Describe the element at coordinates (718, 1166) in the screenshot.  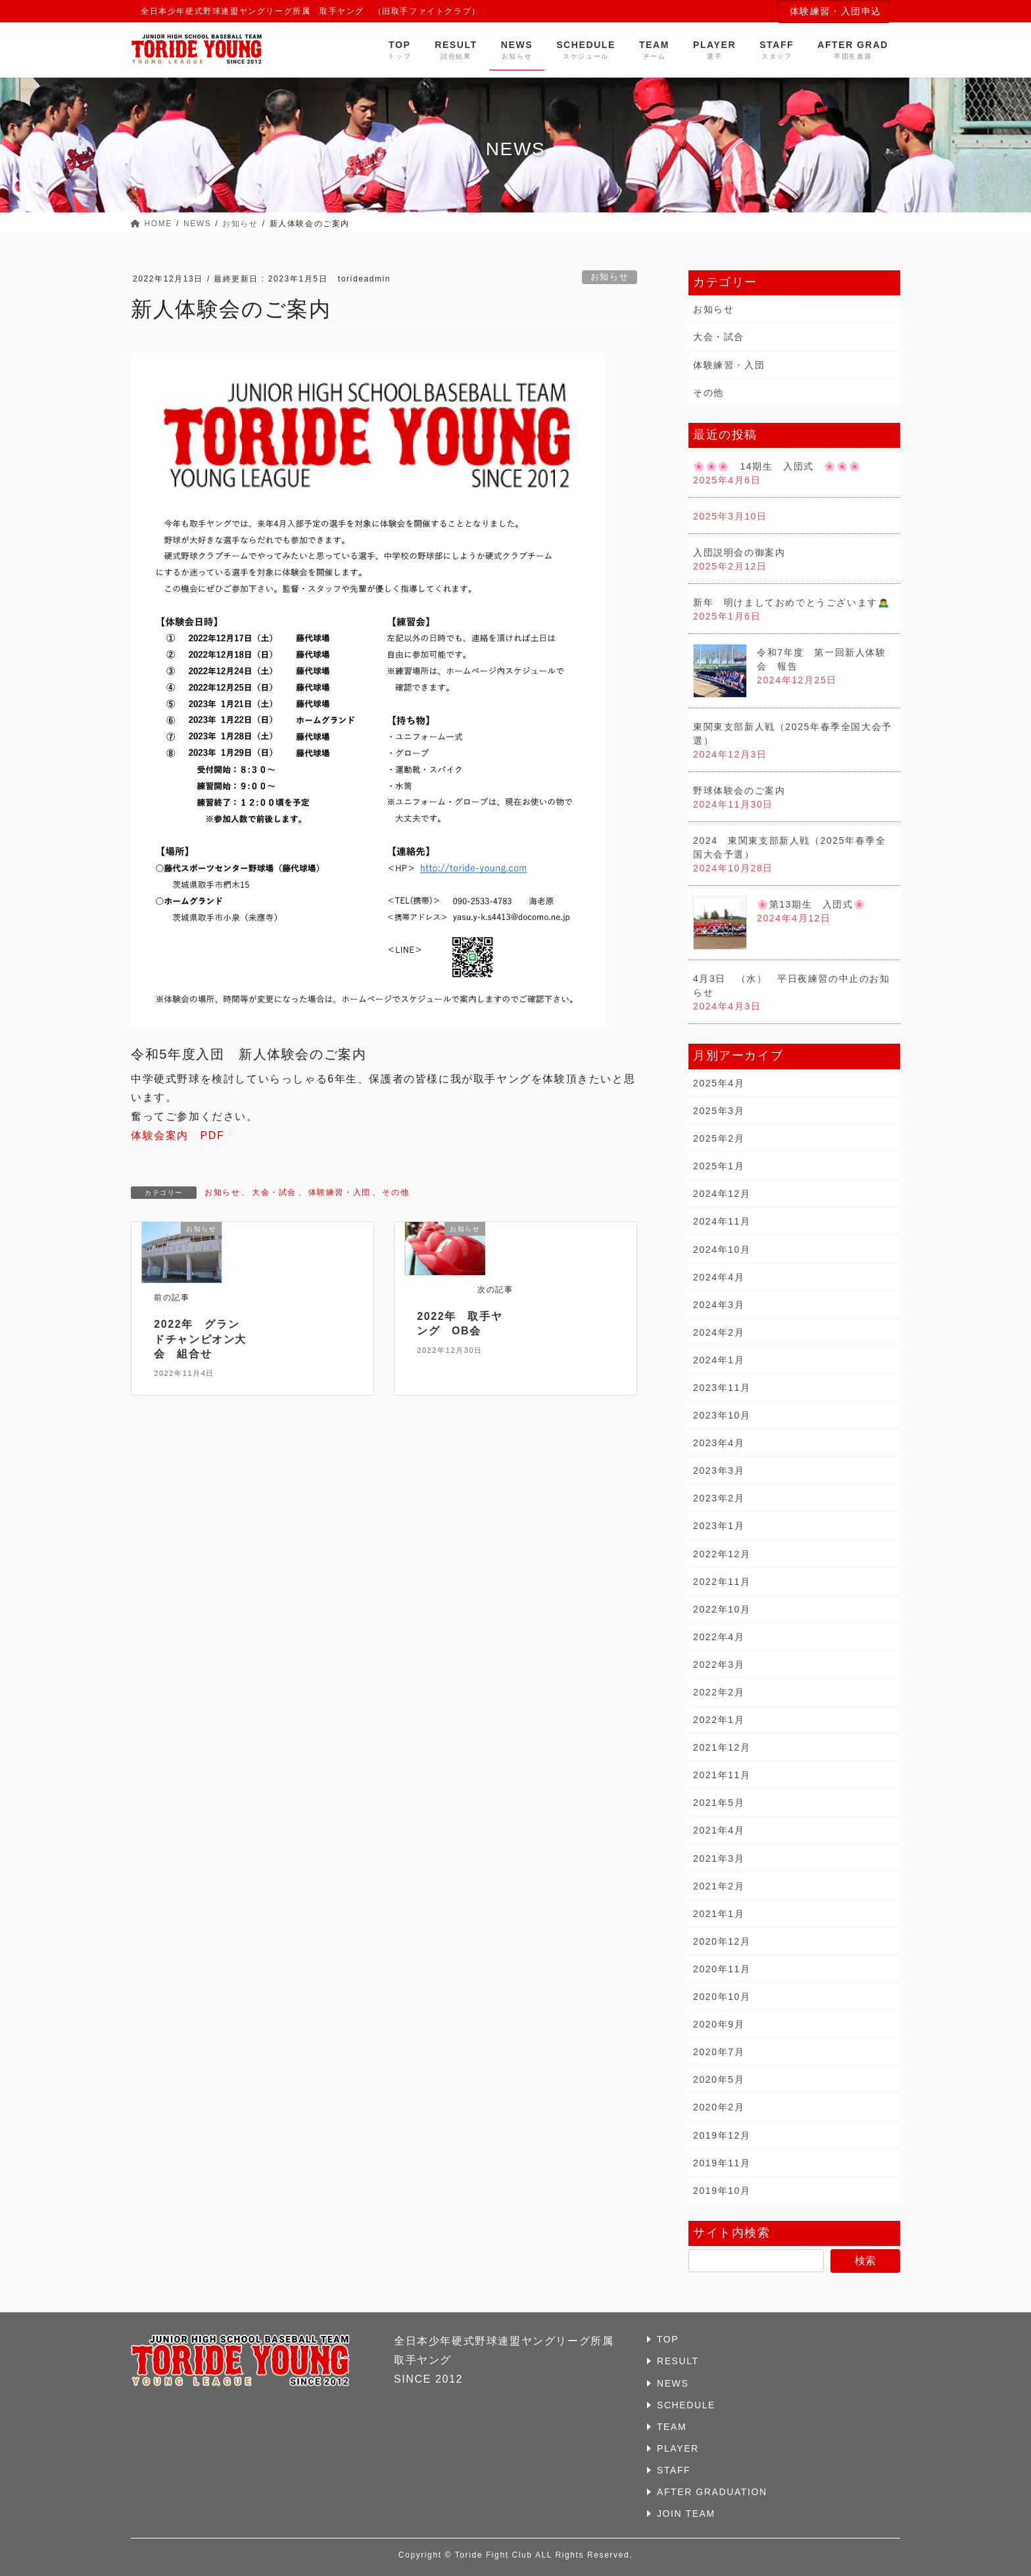
I see `2025年1月` at that location.